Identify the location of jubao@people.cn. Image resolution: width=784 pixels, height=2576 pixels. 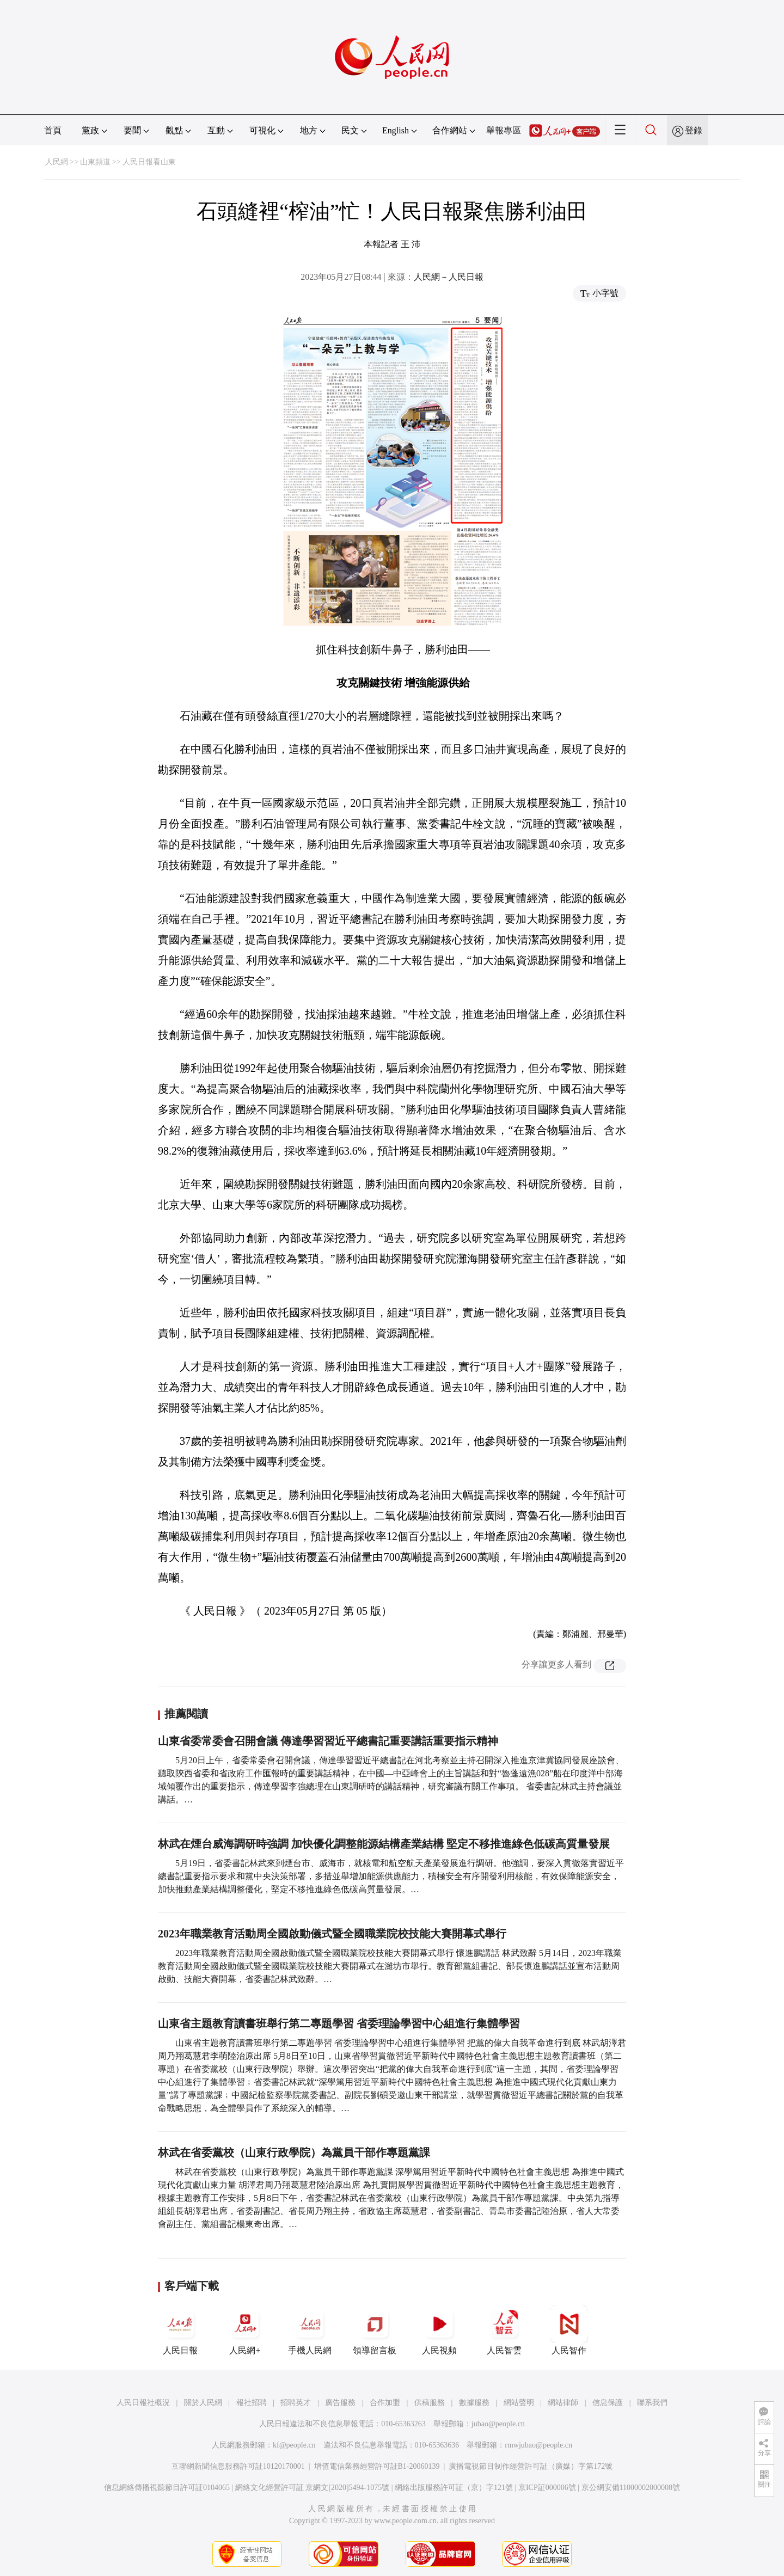
(498, 2424).